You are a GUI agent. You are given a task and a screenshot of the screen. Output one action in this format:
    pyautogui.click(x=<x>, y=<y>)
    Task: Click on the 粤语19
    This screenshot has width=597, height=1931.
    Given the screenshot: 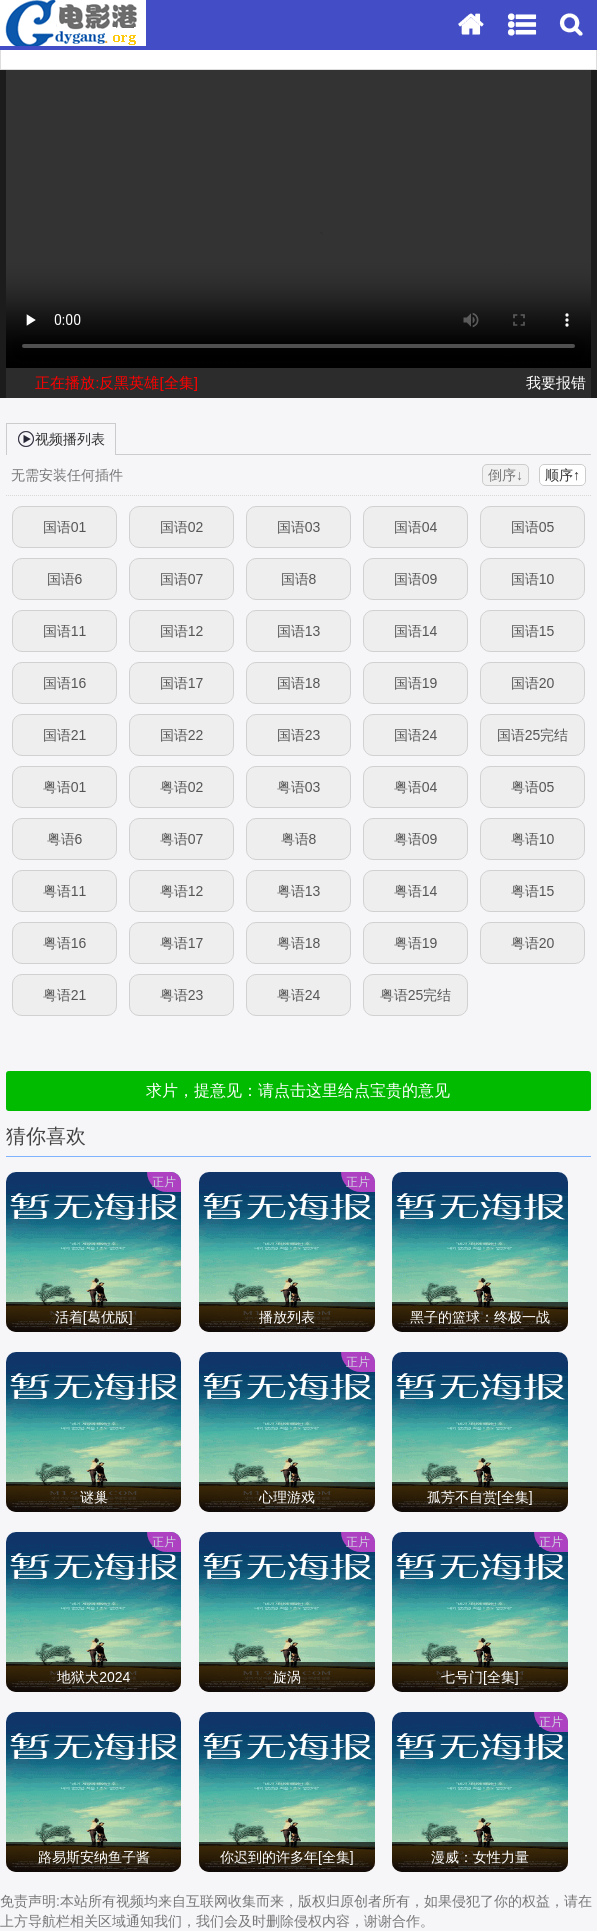 What is the action you would take?
    pyautogui.click(x=416, y=943)
    